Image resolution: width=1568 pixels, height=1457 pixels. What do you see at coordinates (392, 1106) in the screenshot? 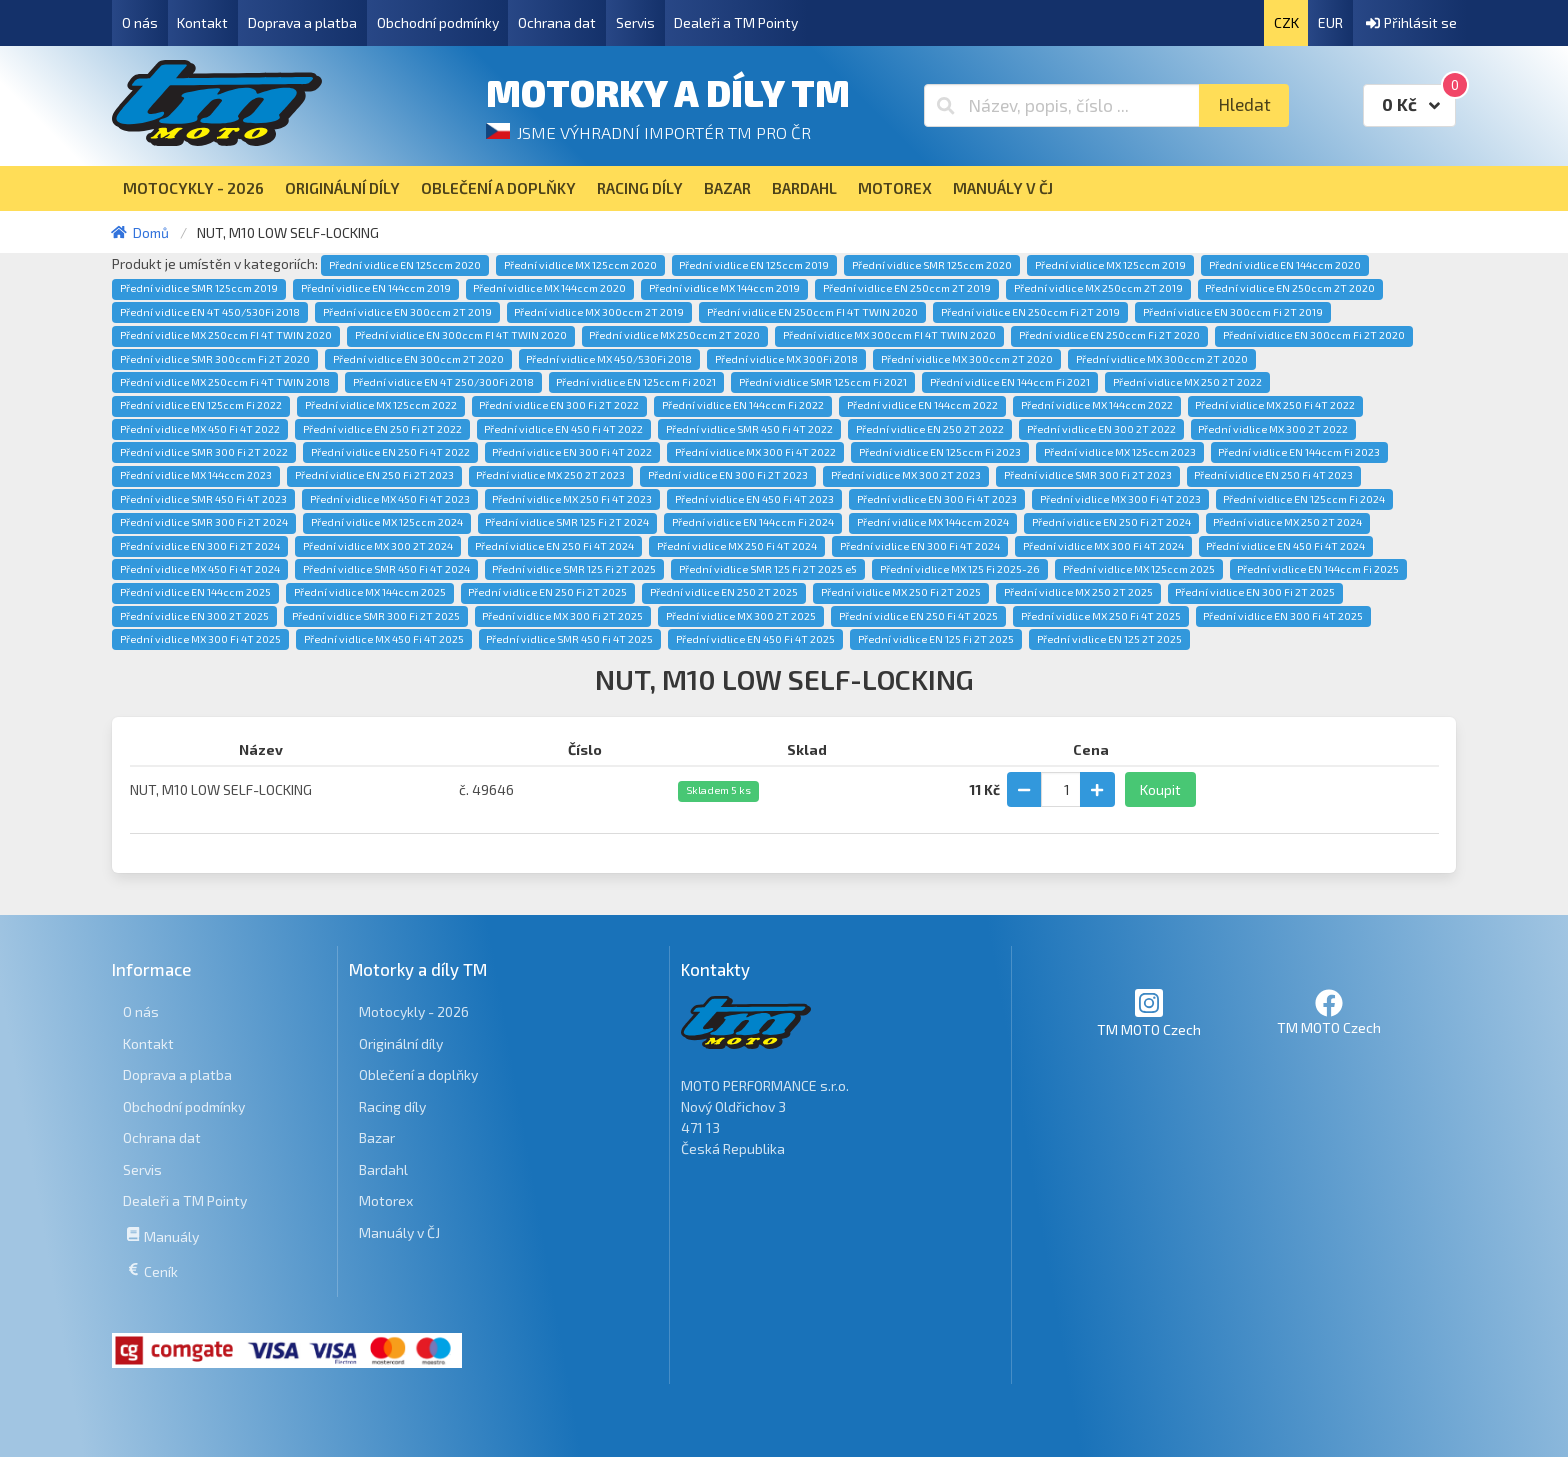
I see `Racing díly` at bounding box center [392, 1106].